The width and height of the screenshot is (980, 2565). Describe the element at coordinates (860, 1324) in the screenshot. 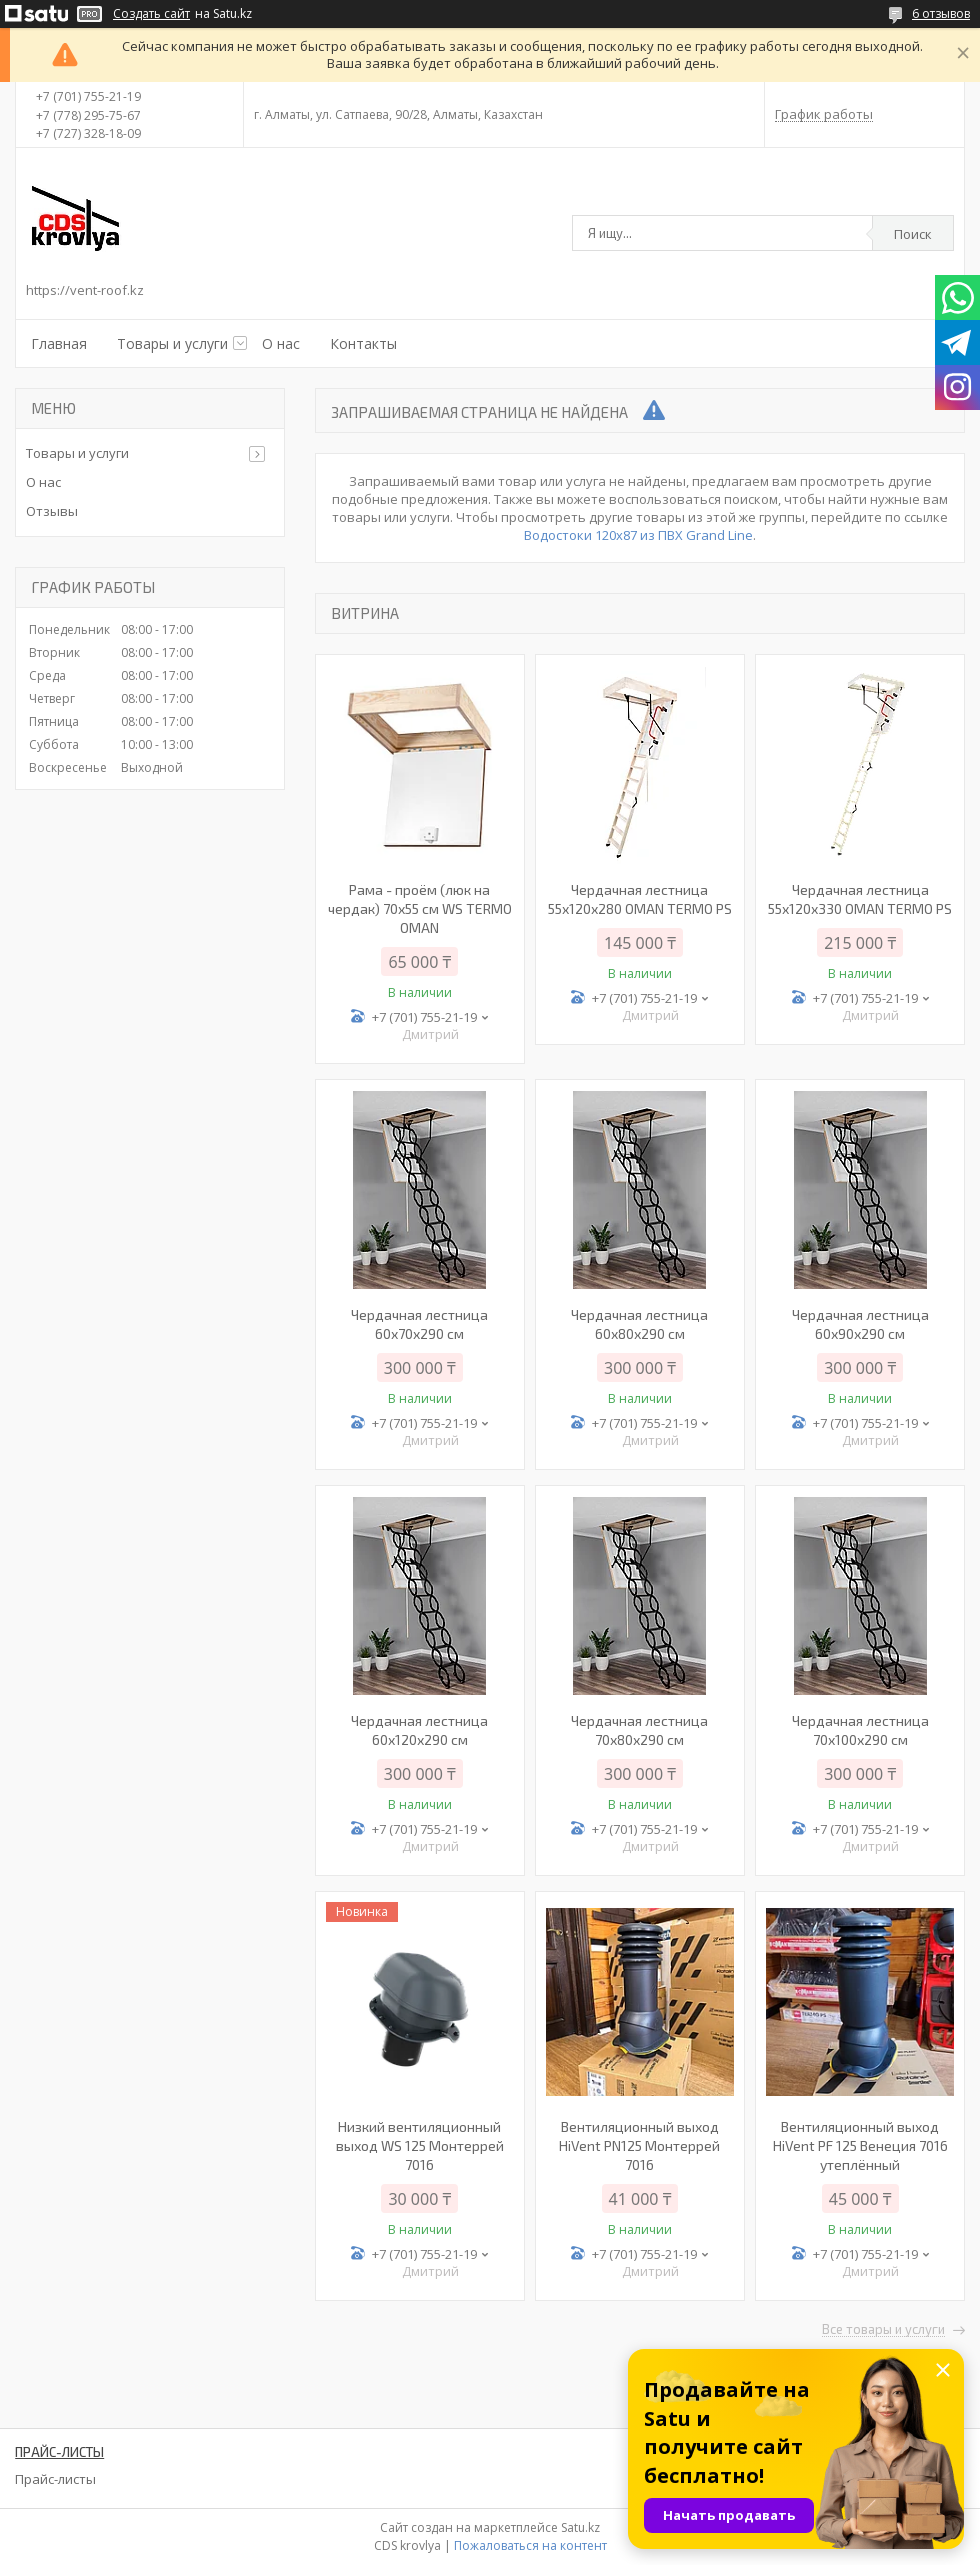

I see `Чердачная лестница 60х90х290 см` at that location.